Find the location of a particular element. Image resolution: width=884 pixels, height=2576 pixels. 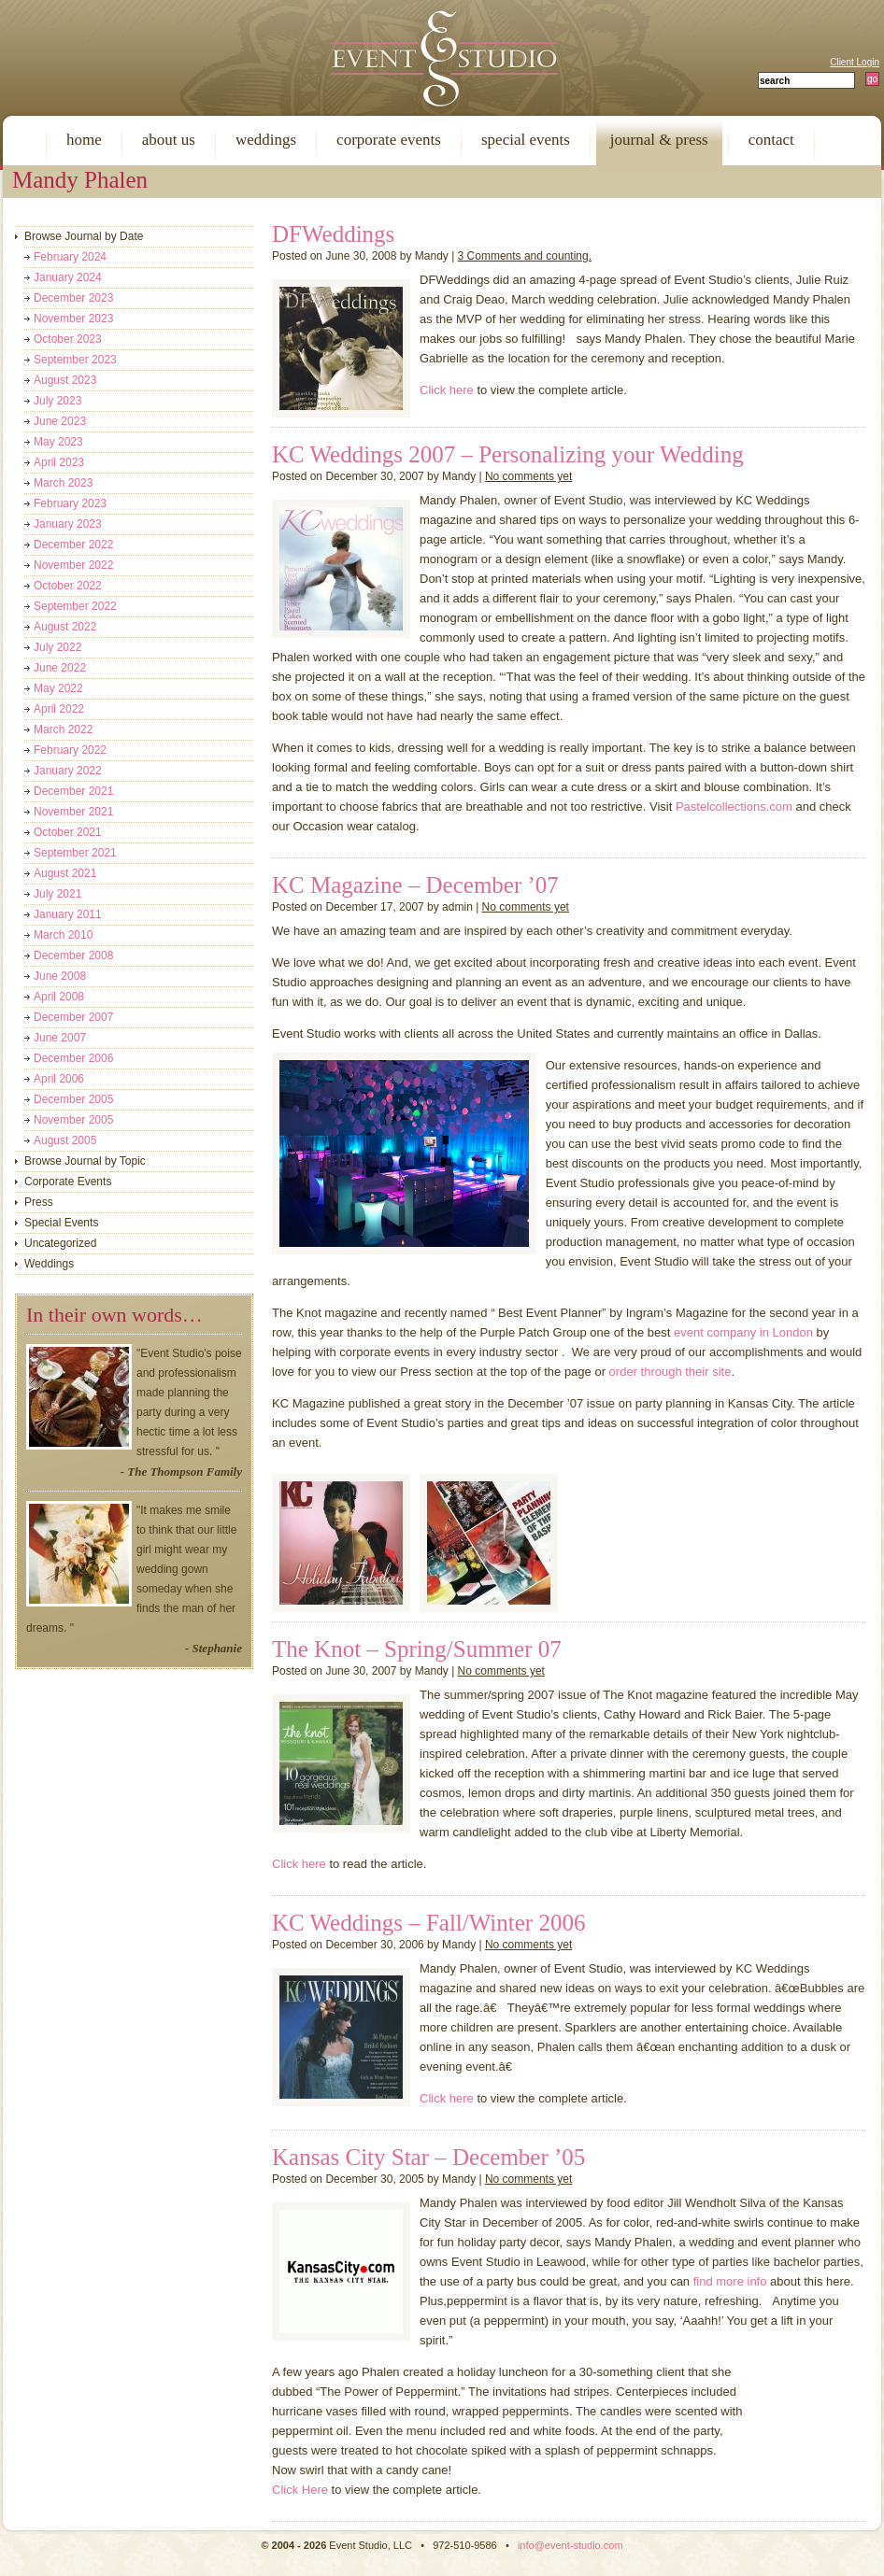

Press is located at coordinates (38, 1202).